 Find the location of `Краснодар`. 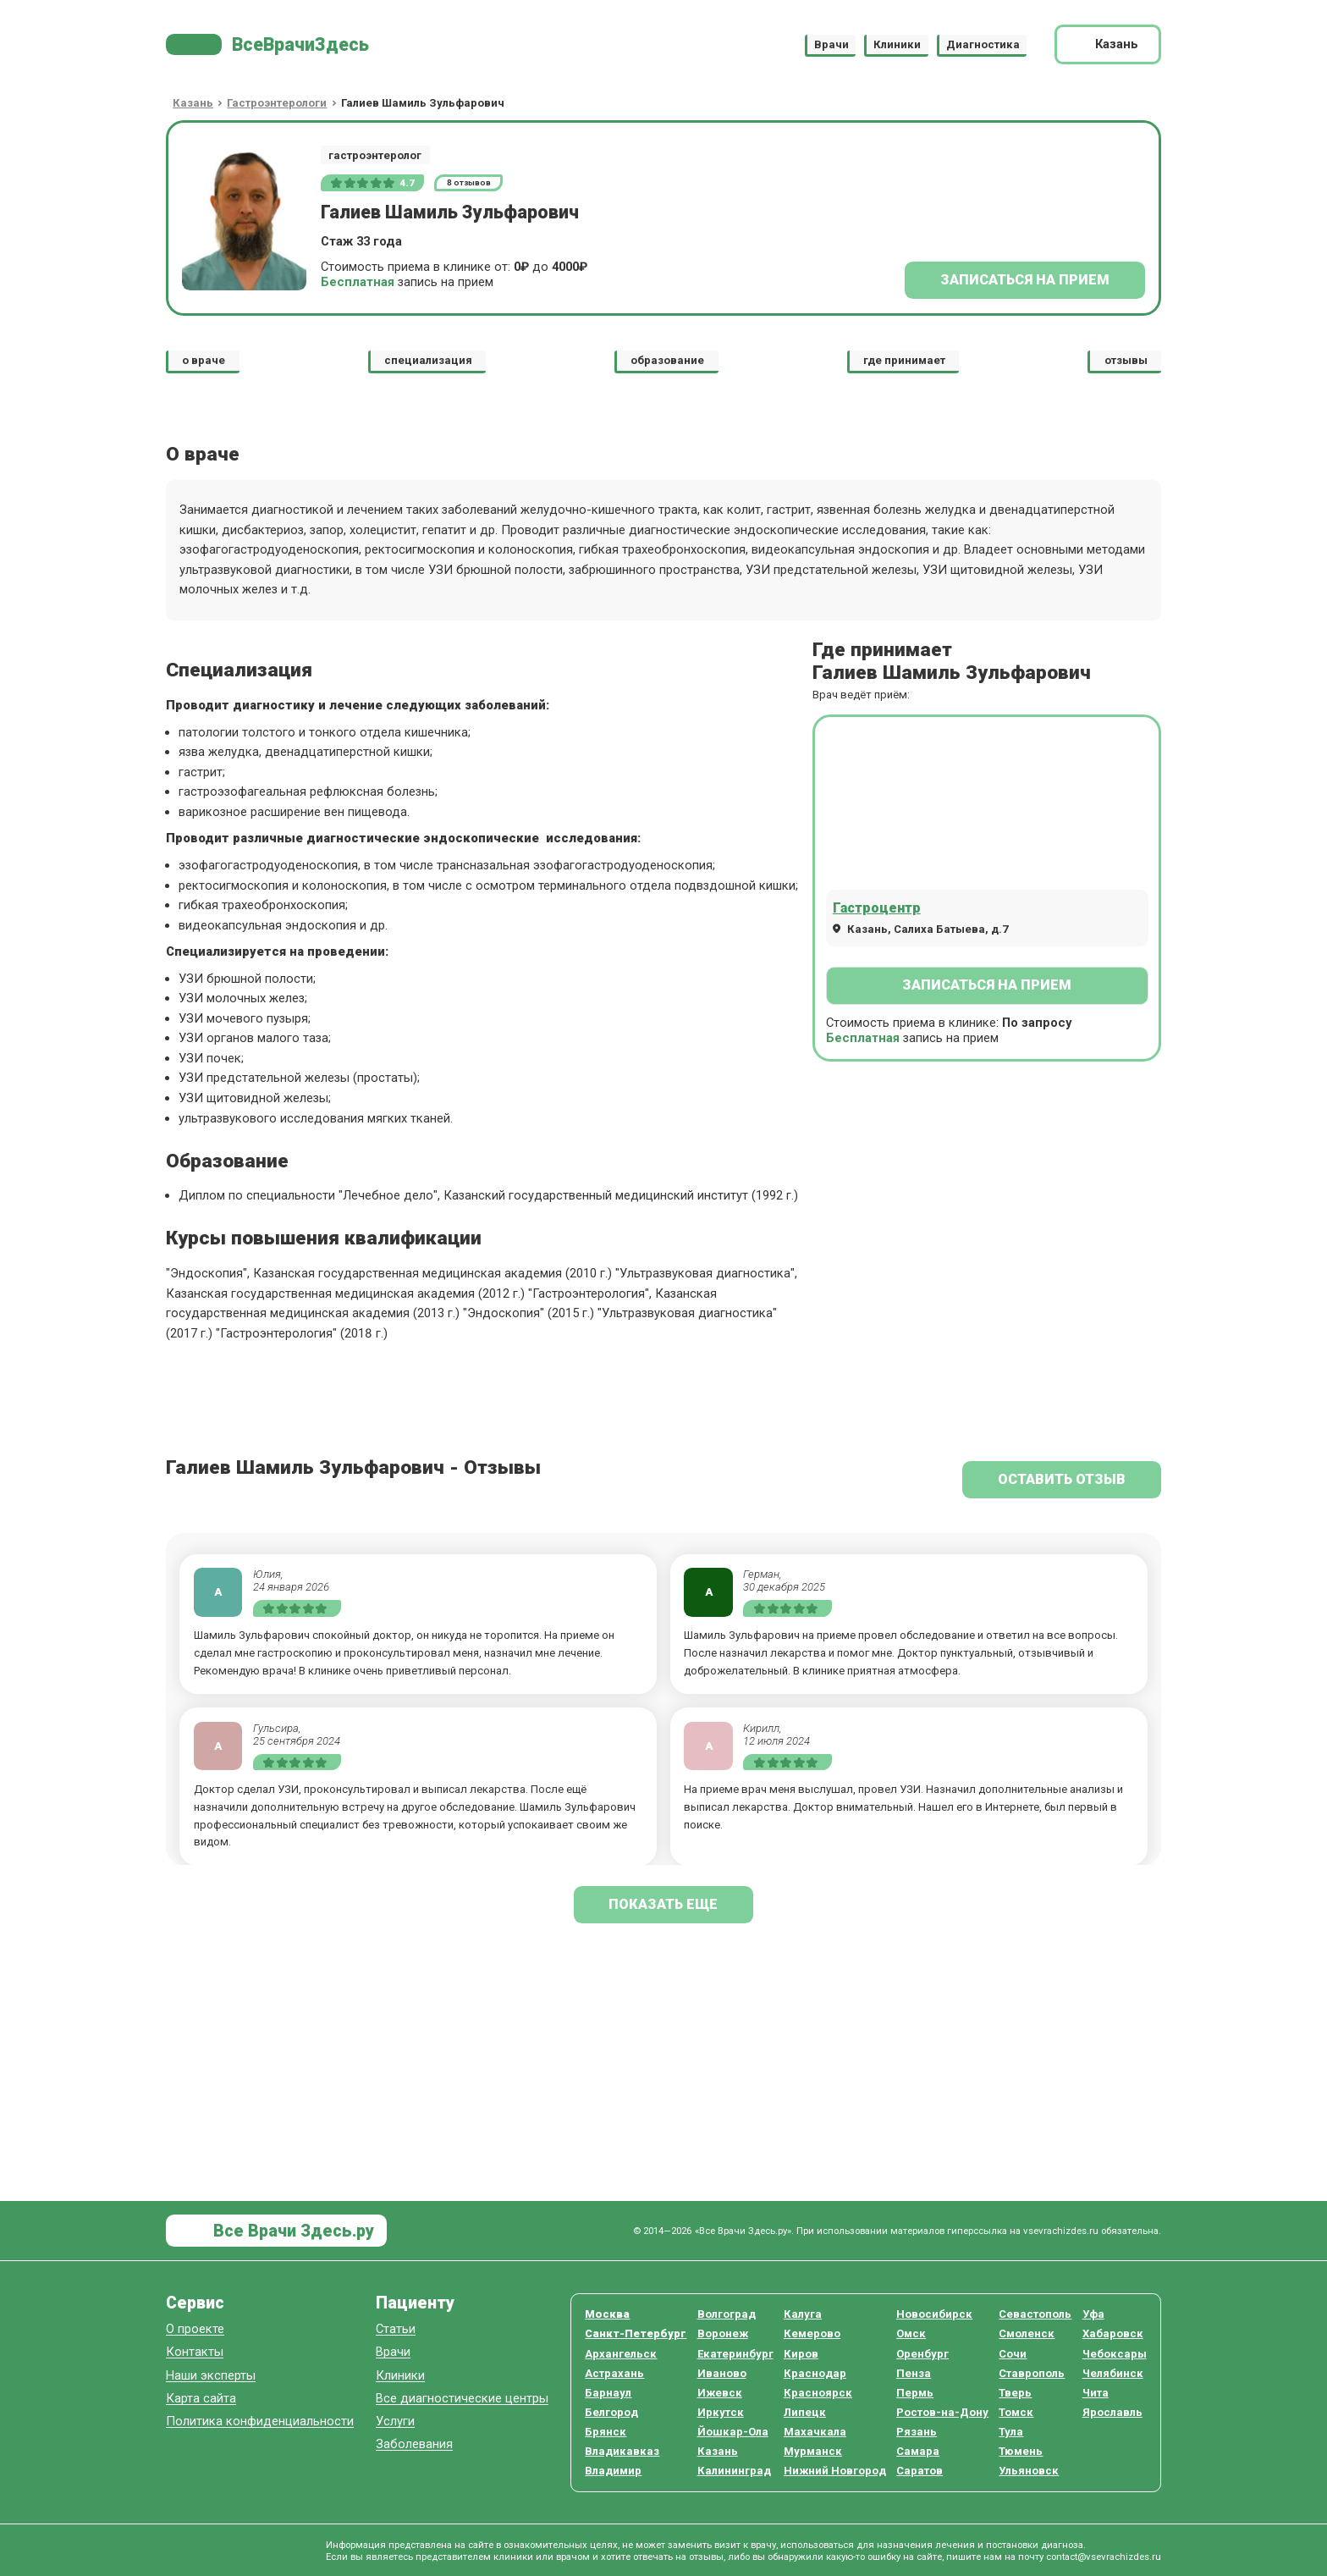

Краснодар is located at coordinates (815, 2373).